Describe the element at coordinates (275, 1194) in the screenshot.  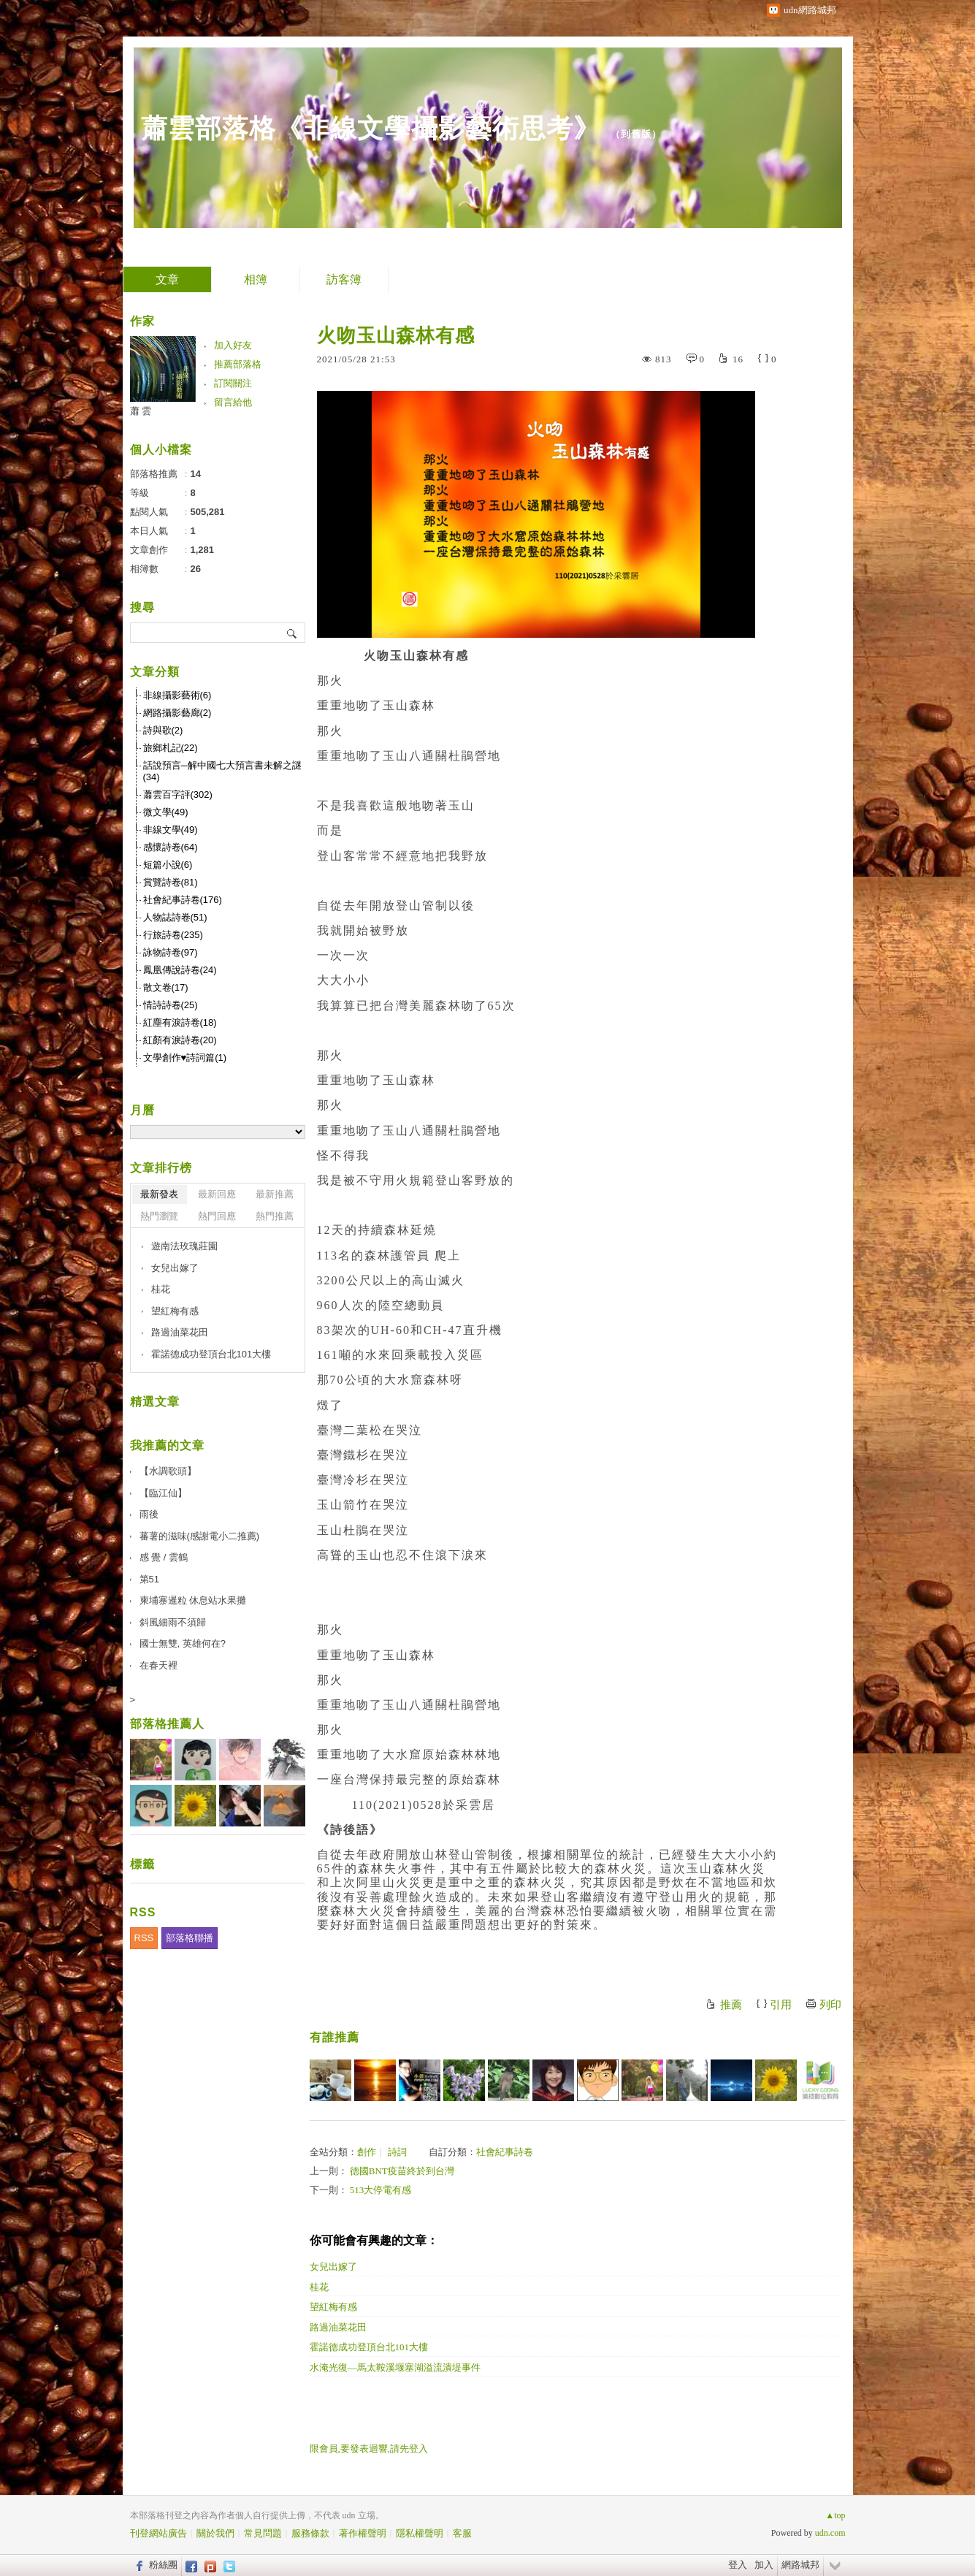
I see `最新推薦` at that location.